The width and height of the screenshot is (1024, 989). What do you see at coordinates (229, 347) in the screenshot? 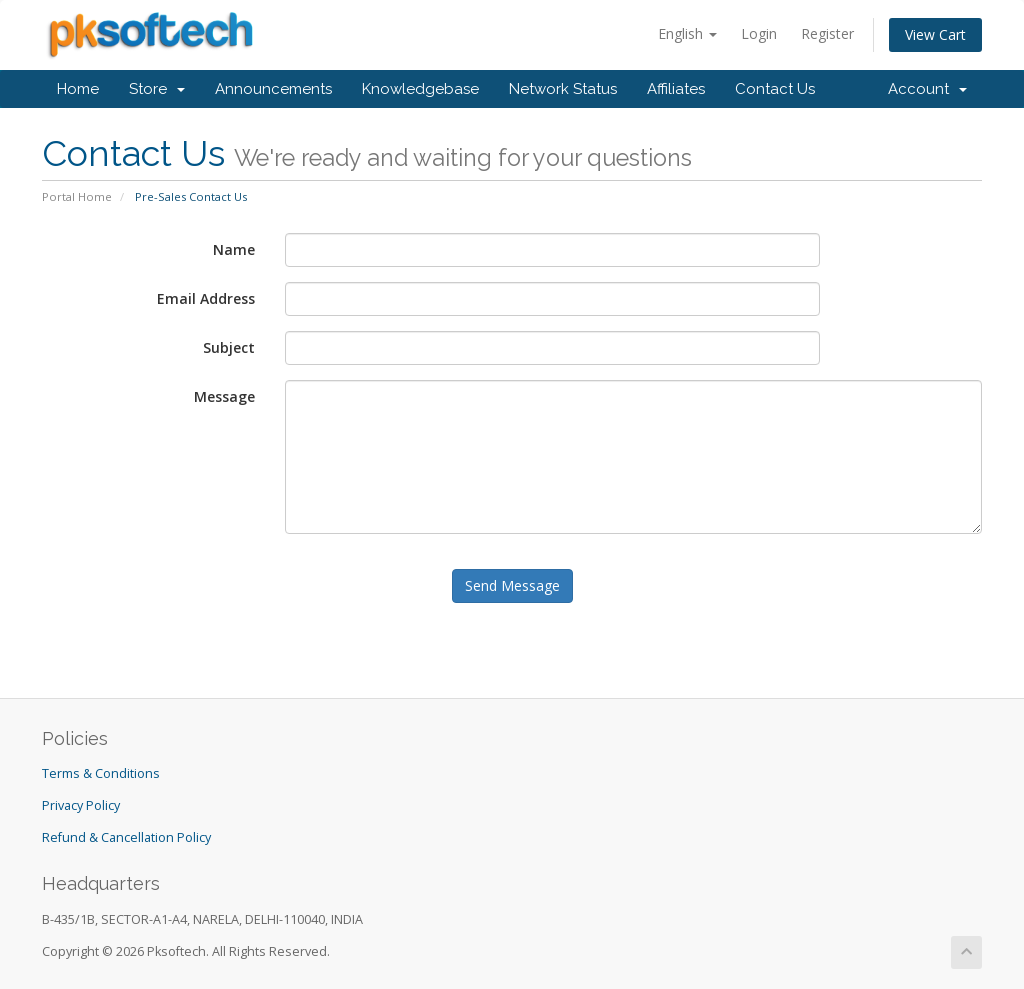
I see `Subject` at bounding box center [229, 347].